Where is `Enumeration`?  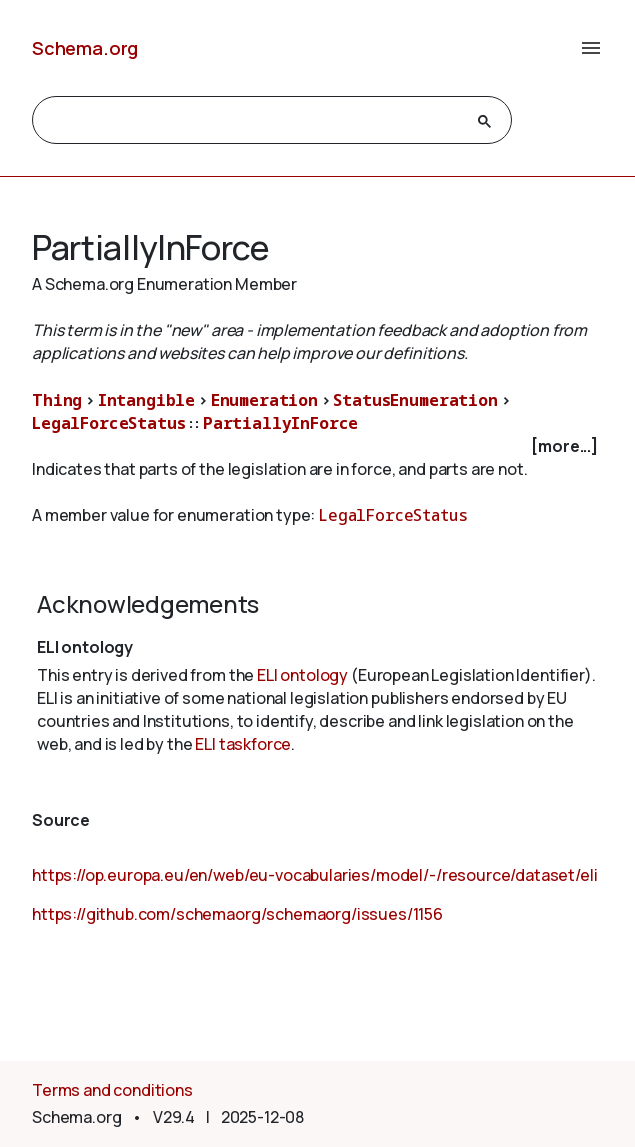 Enumeration is located at coordinates (264, 400).